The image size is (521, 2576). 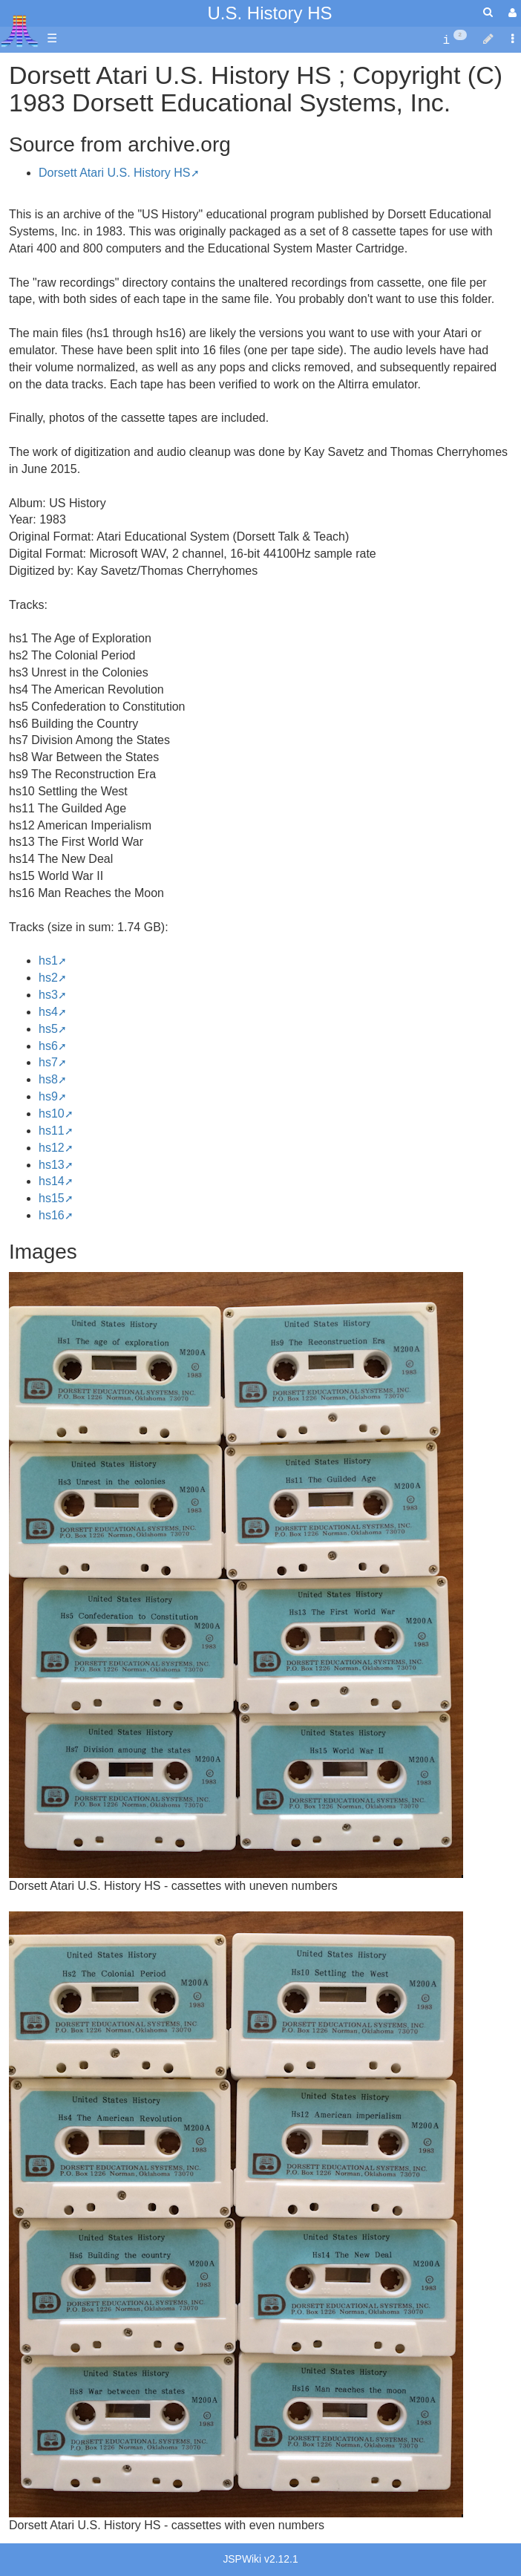 What do you see at coordinates (48, 1029) in the screenshot?
I see `hs5` at bounding box center [48, 1029].